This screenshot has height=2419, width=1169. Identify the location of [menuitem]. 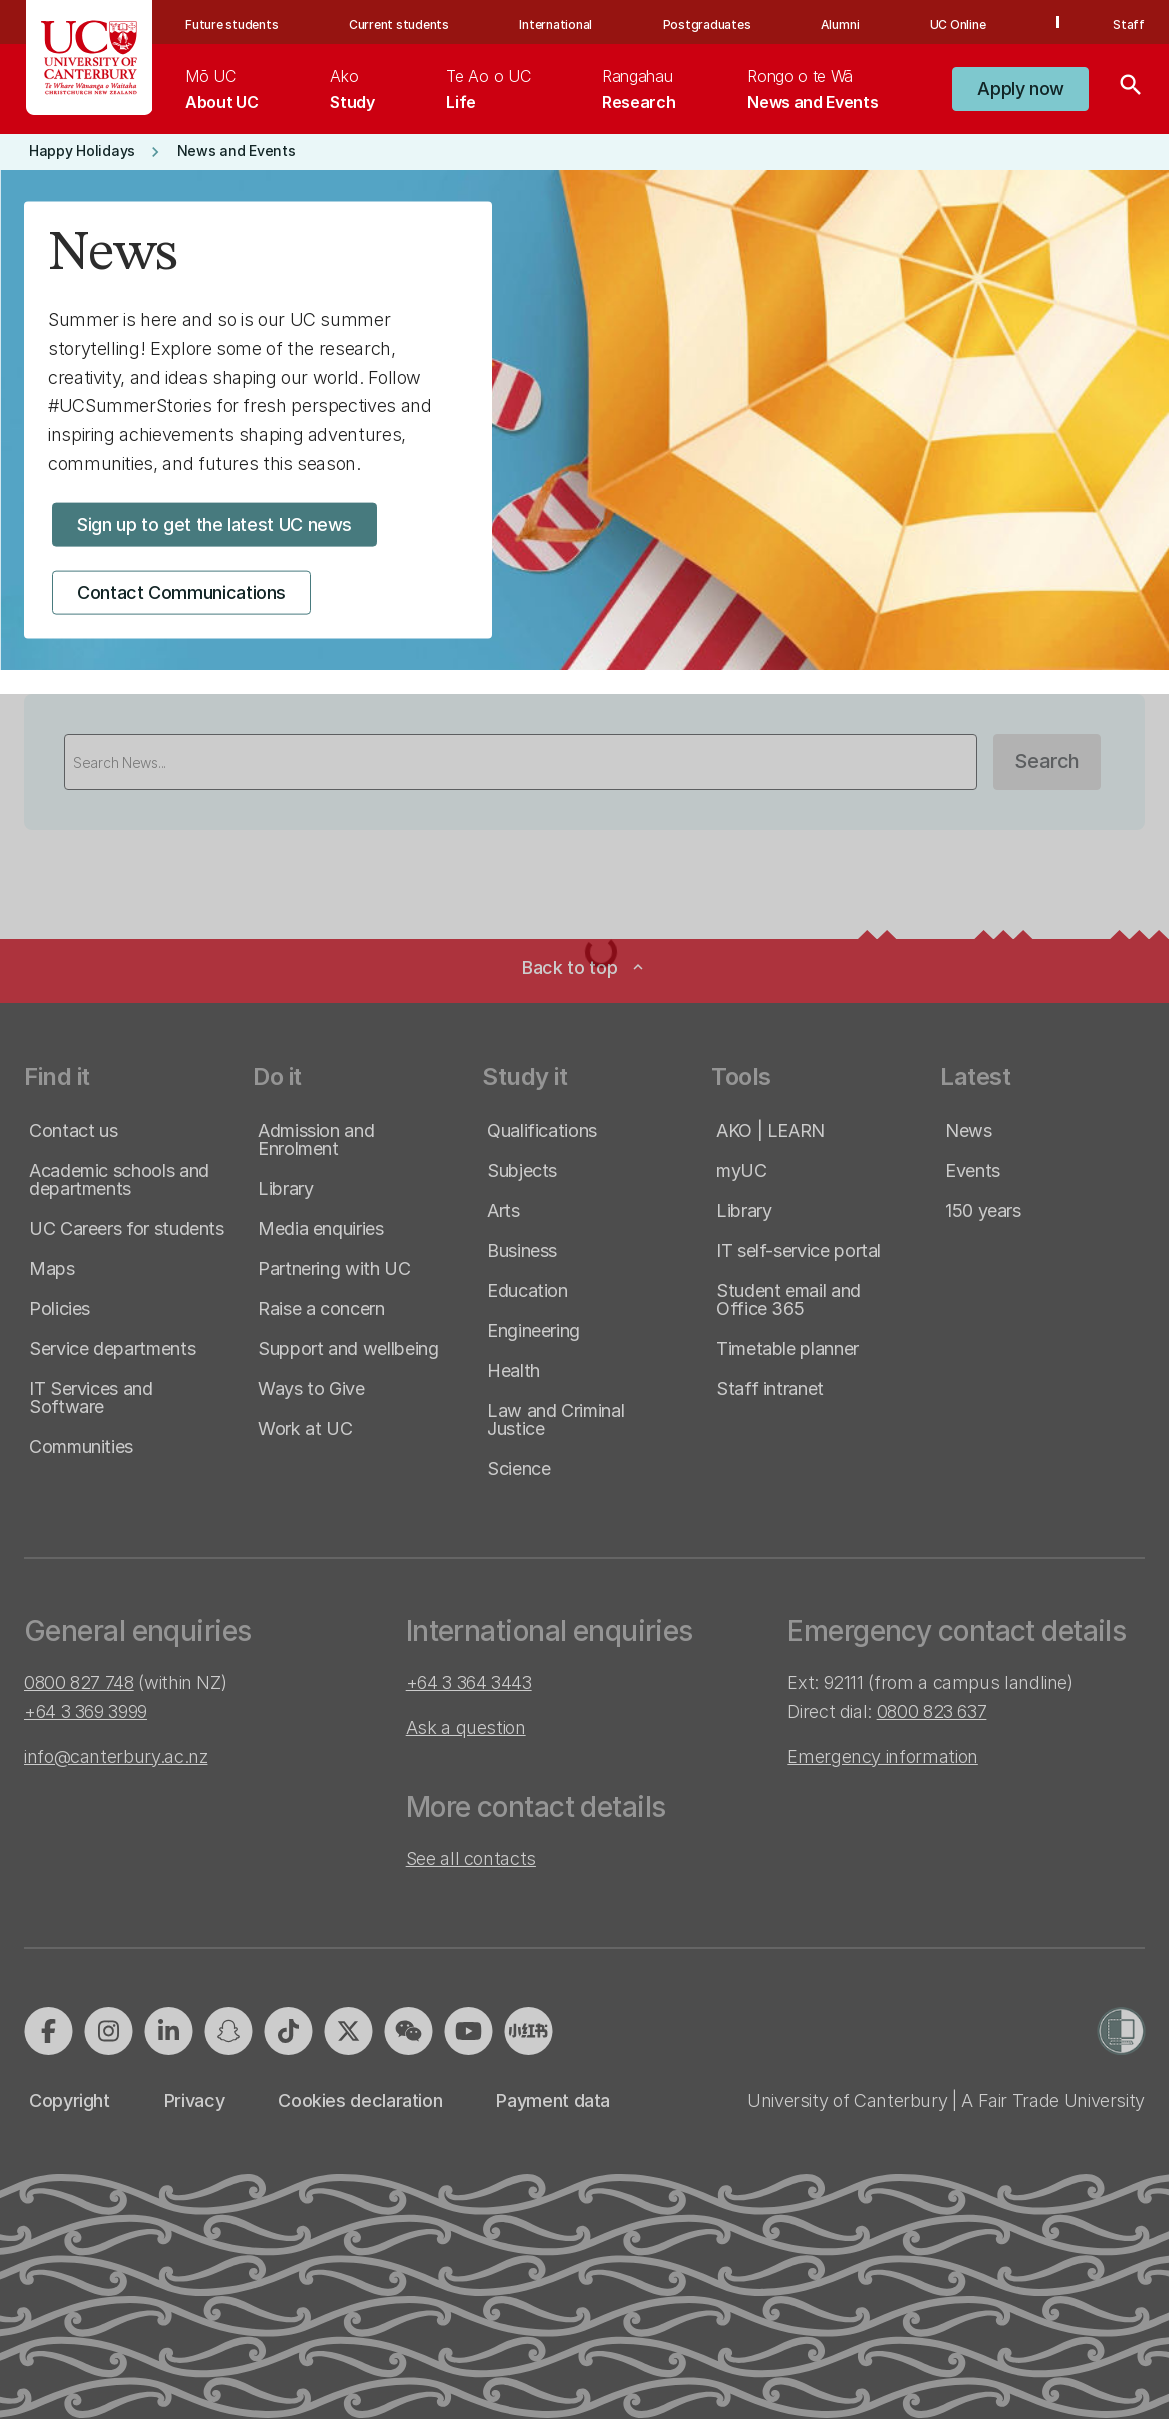
(221, 89).